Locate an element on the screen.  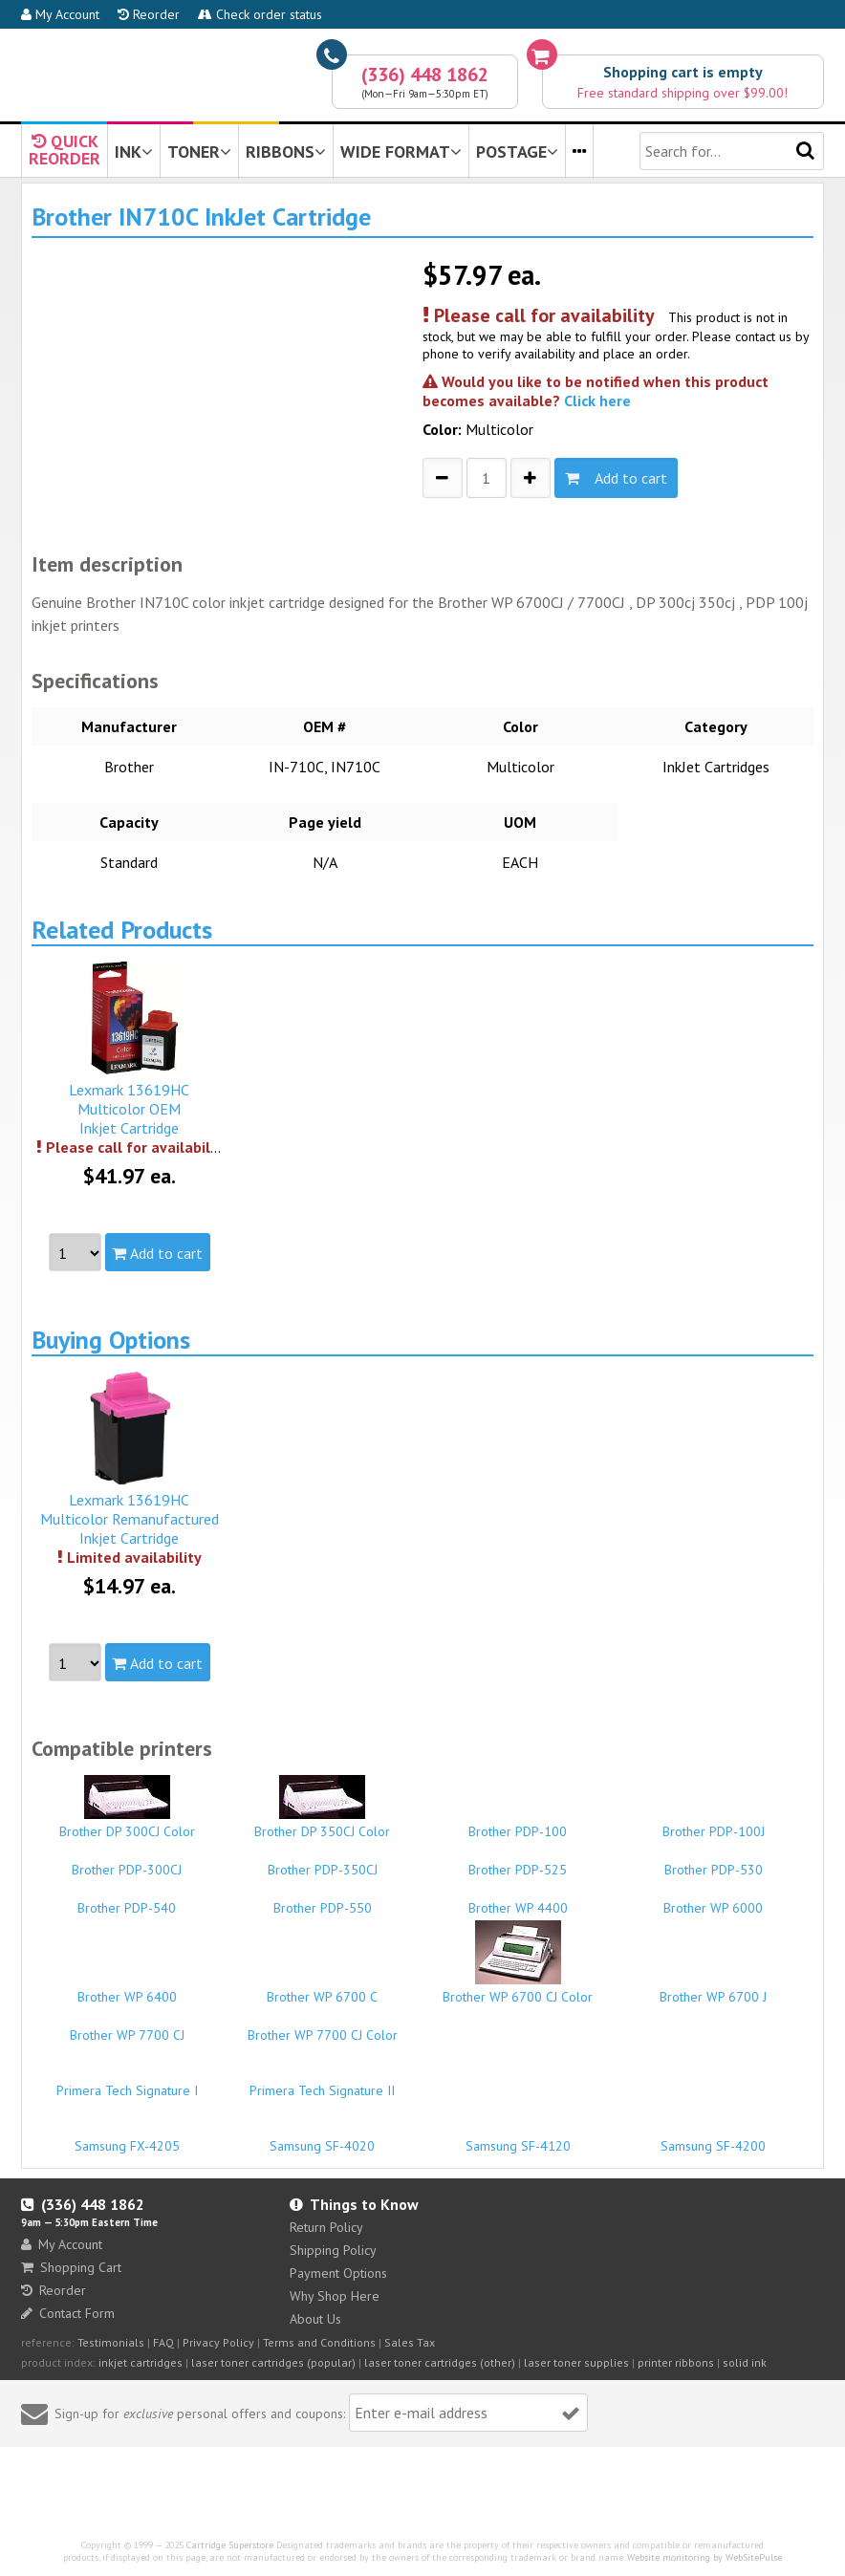
RIBBONS is located at coordinates (286, 151).